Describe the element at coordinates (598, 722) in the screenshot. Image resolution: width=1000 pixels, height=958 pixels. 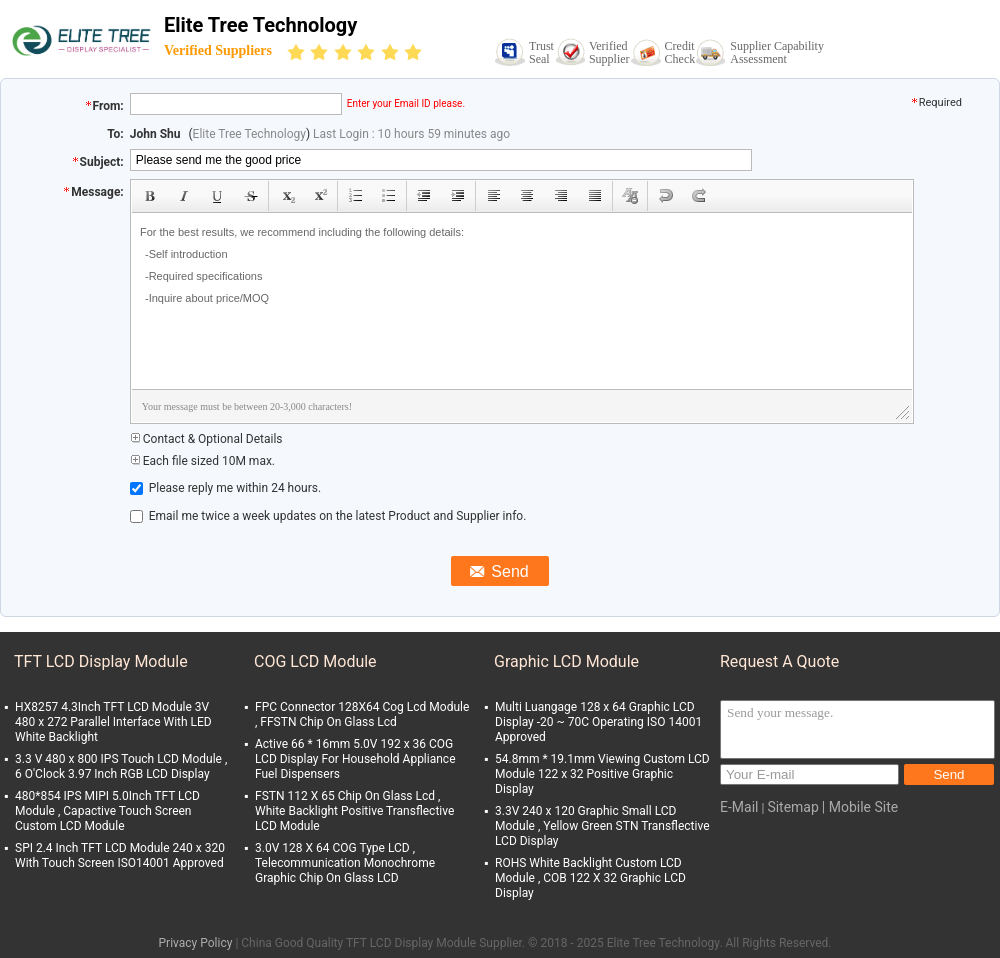
I see `Multi Luangage 128 x 64 Graphic LCD Display -20 ~ 70C Operating ISO 14001 Approved` at that location.